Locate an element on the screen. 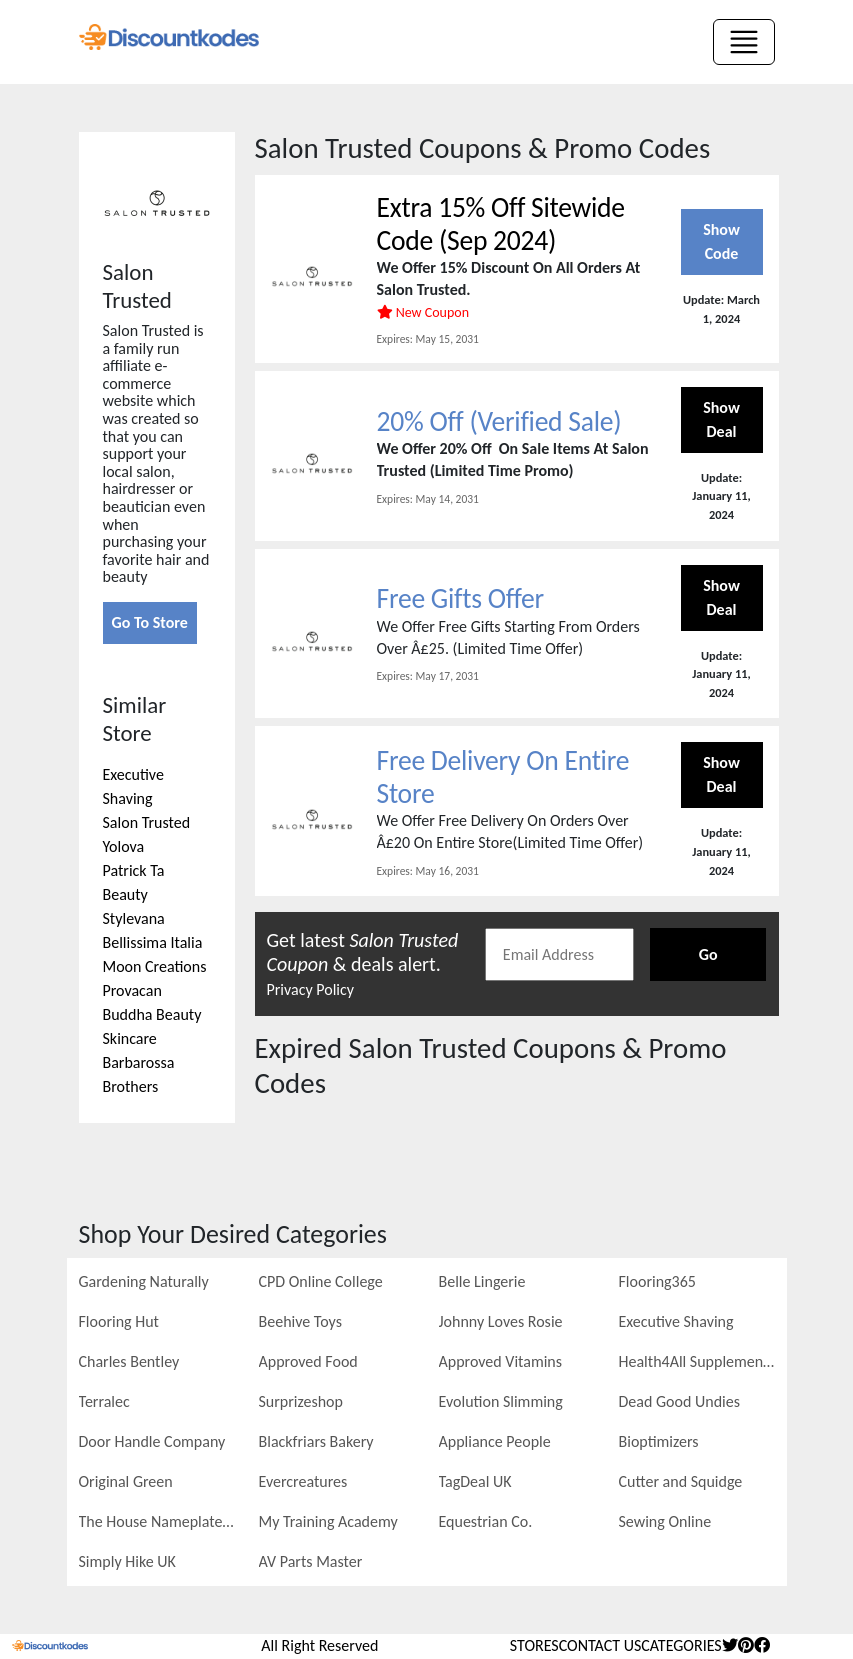 The width and height of the screenshot is (853, 1659). Go is located at coordinates (708, 955).